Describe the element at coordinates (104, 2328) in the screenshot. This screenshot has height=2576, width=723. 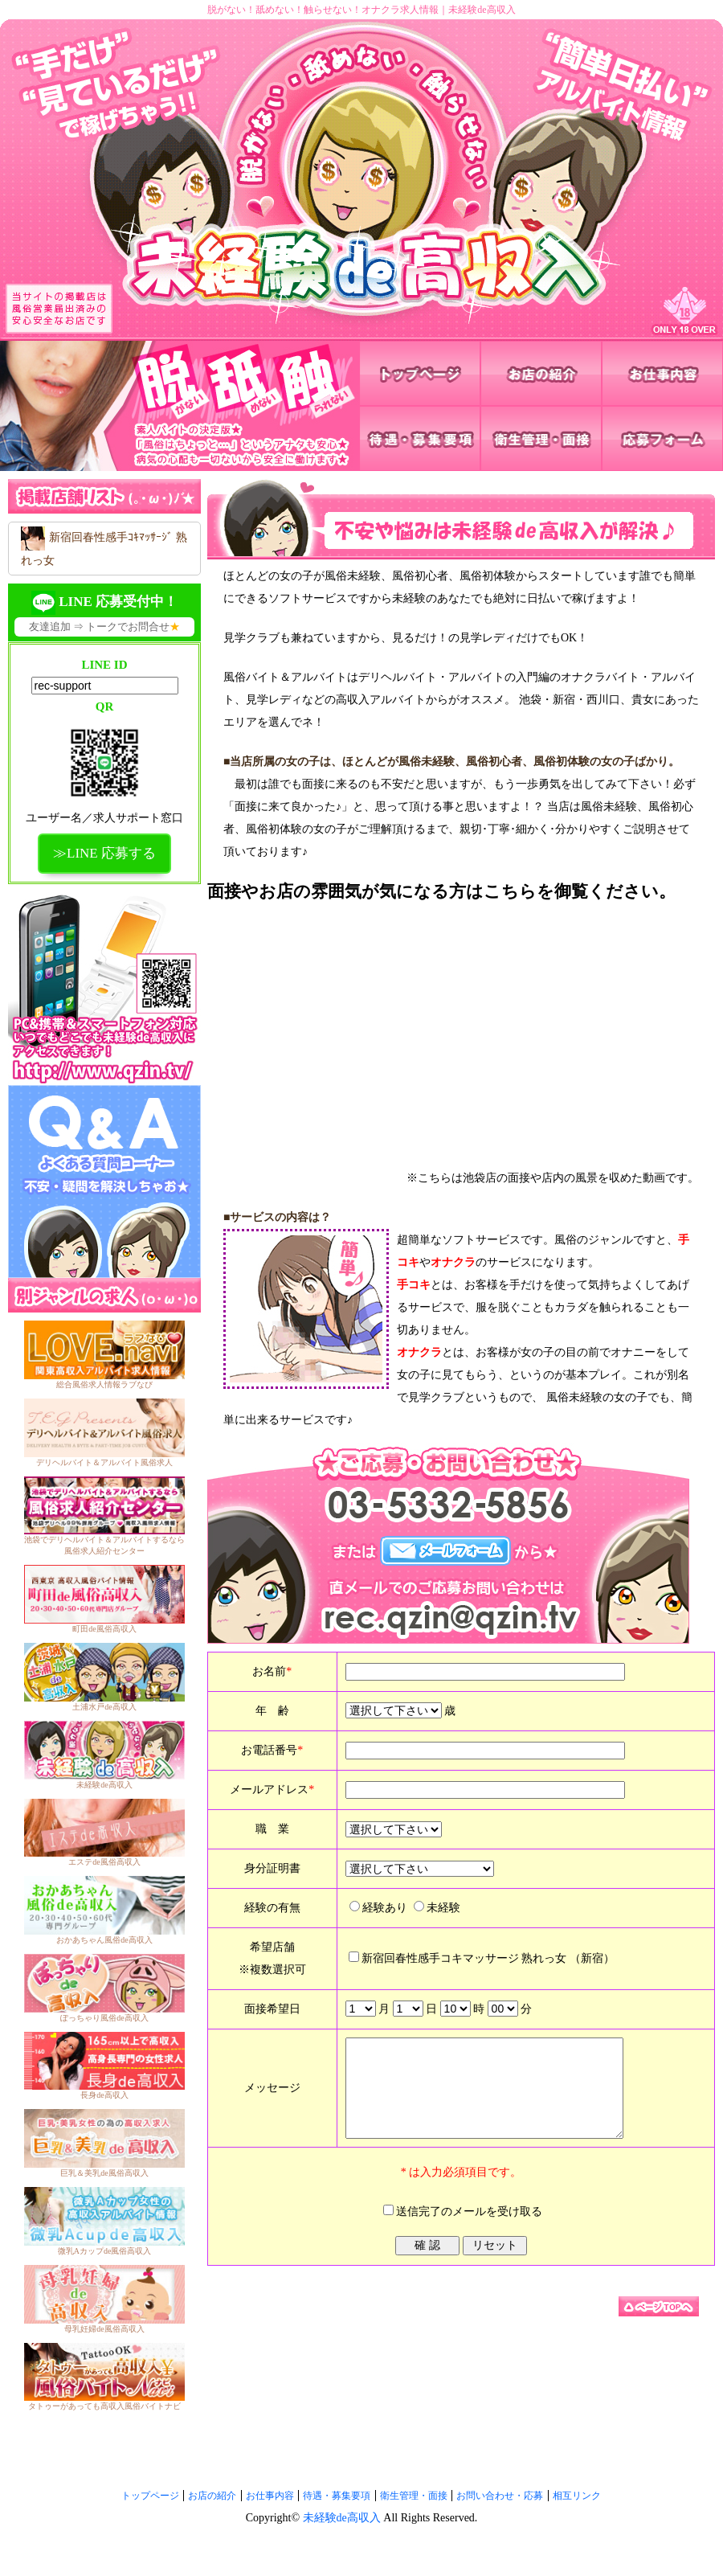
I see `母乳妊婦de風俗高収入` at that location.